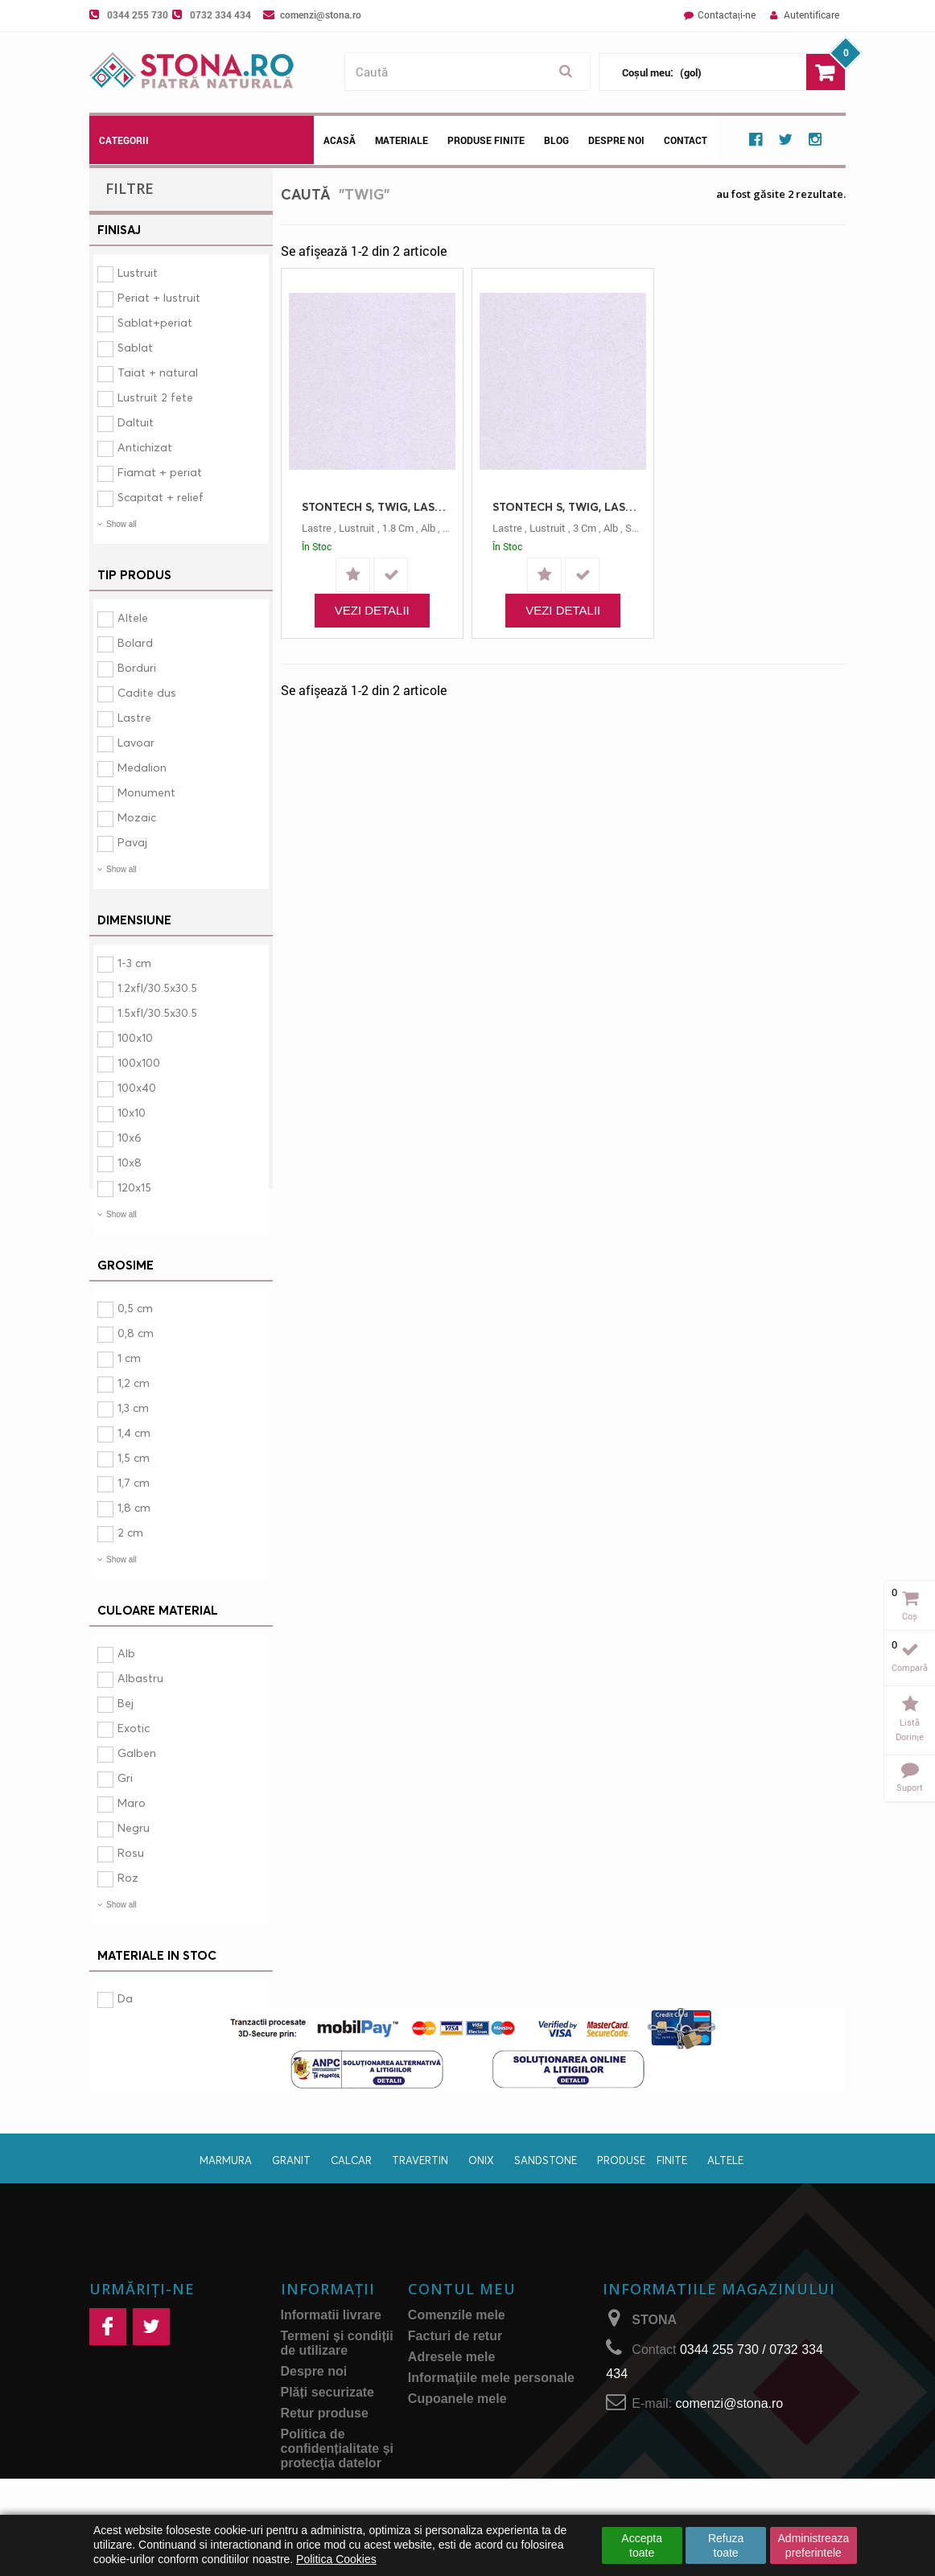  What do you see at coordinates (133, 1407) in the screenshot?
I see `1,3 cm` at bounding box center [133, 1407].